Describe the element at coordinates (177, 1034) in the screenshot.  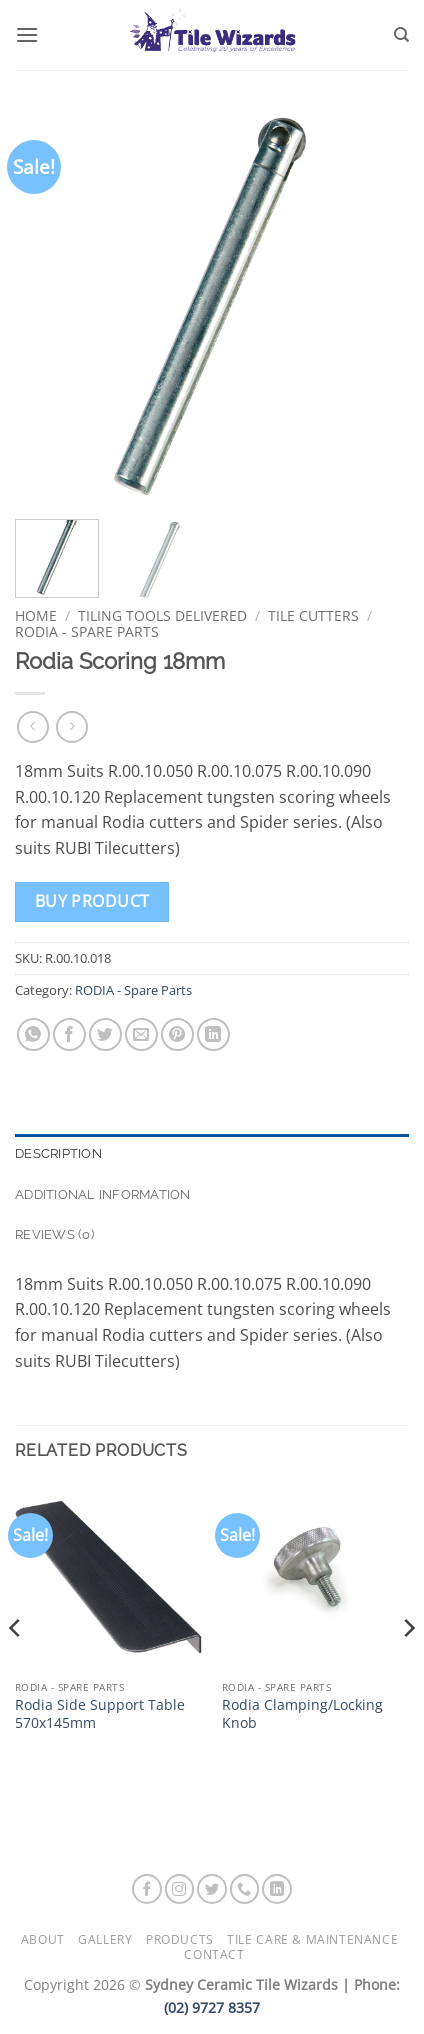
I see `[Pin on Pinterest]` at that location.